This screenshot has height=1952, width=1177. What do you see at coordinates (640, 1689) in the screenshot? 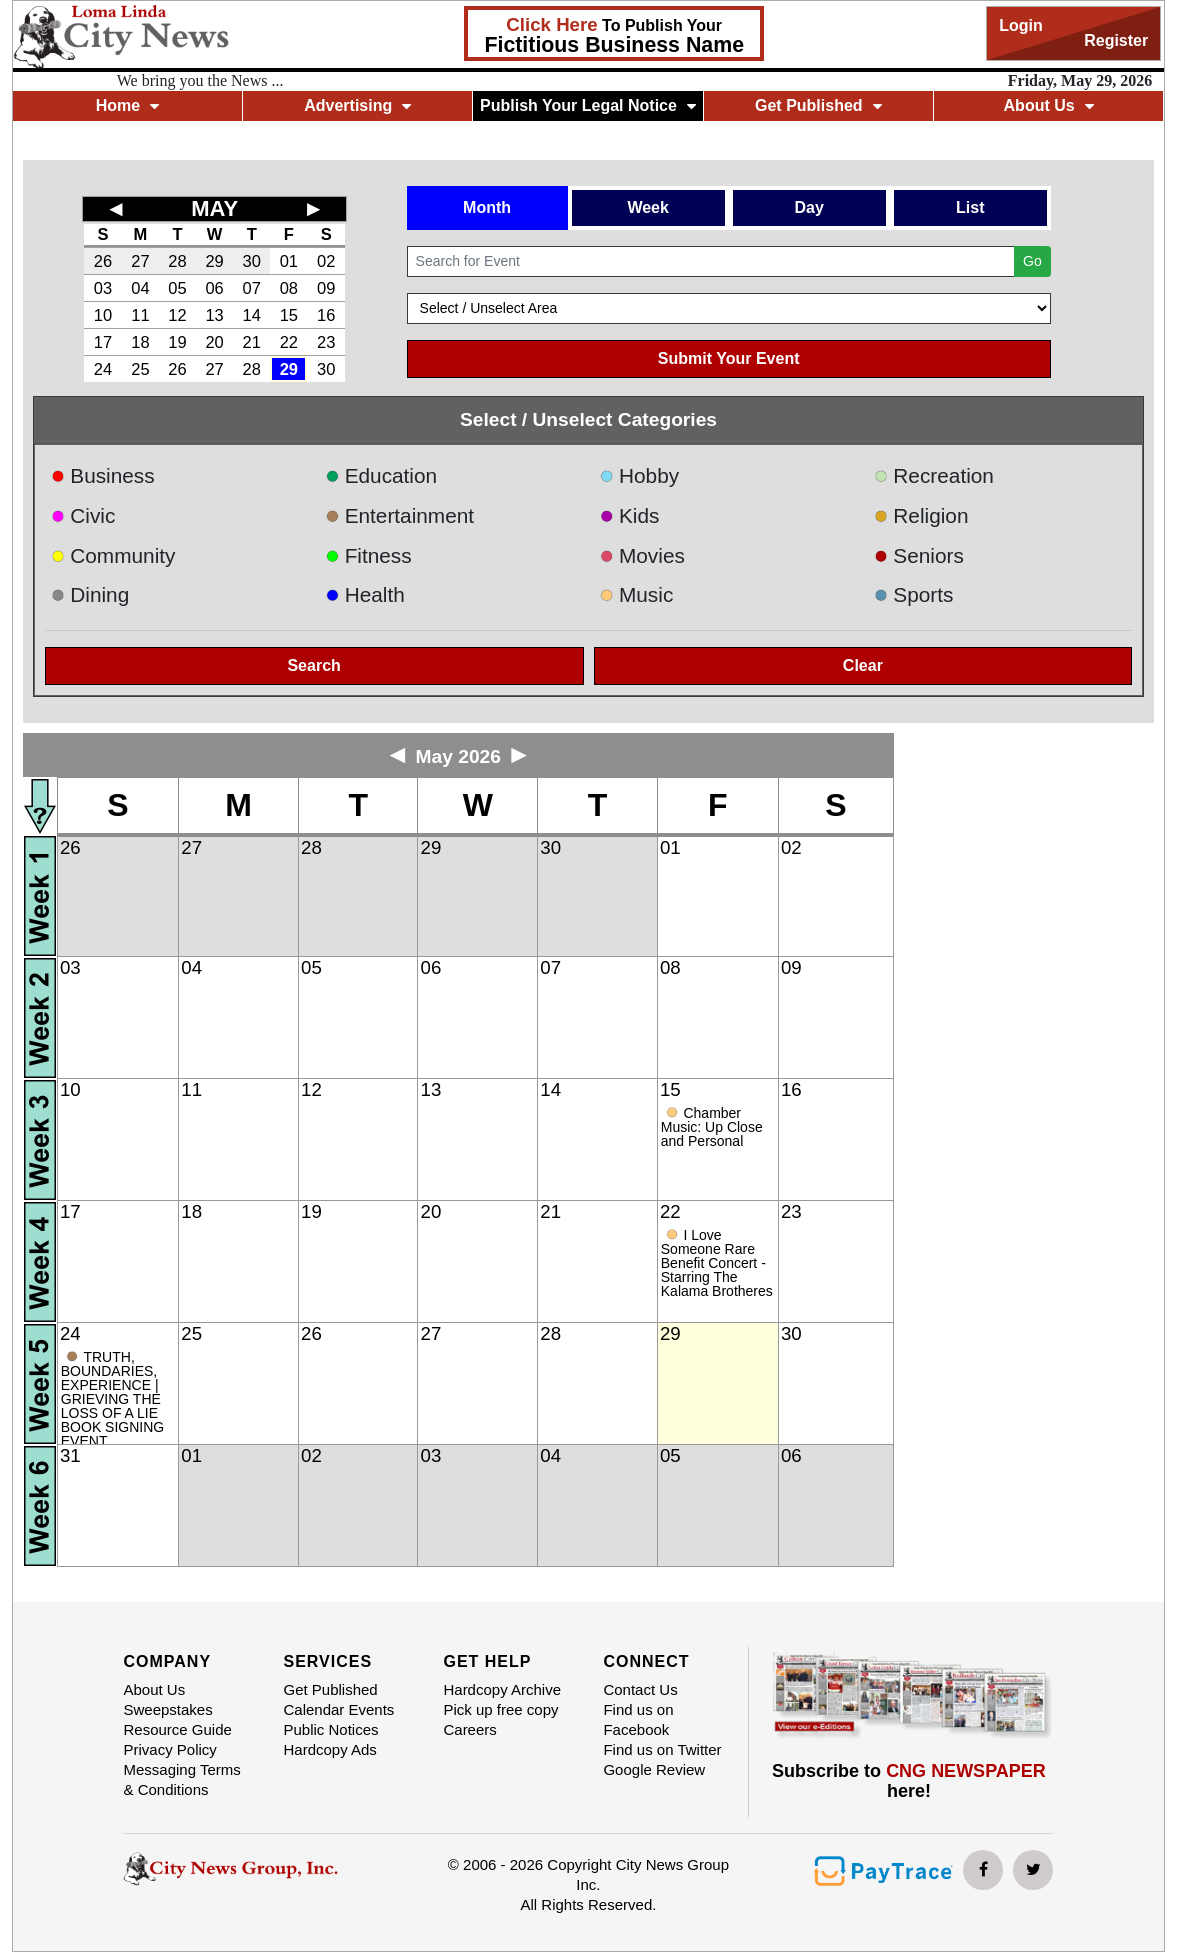
I see `Contact Us` at bounding box center [640, 1689].